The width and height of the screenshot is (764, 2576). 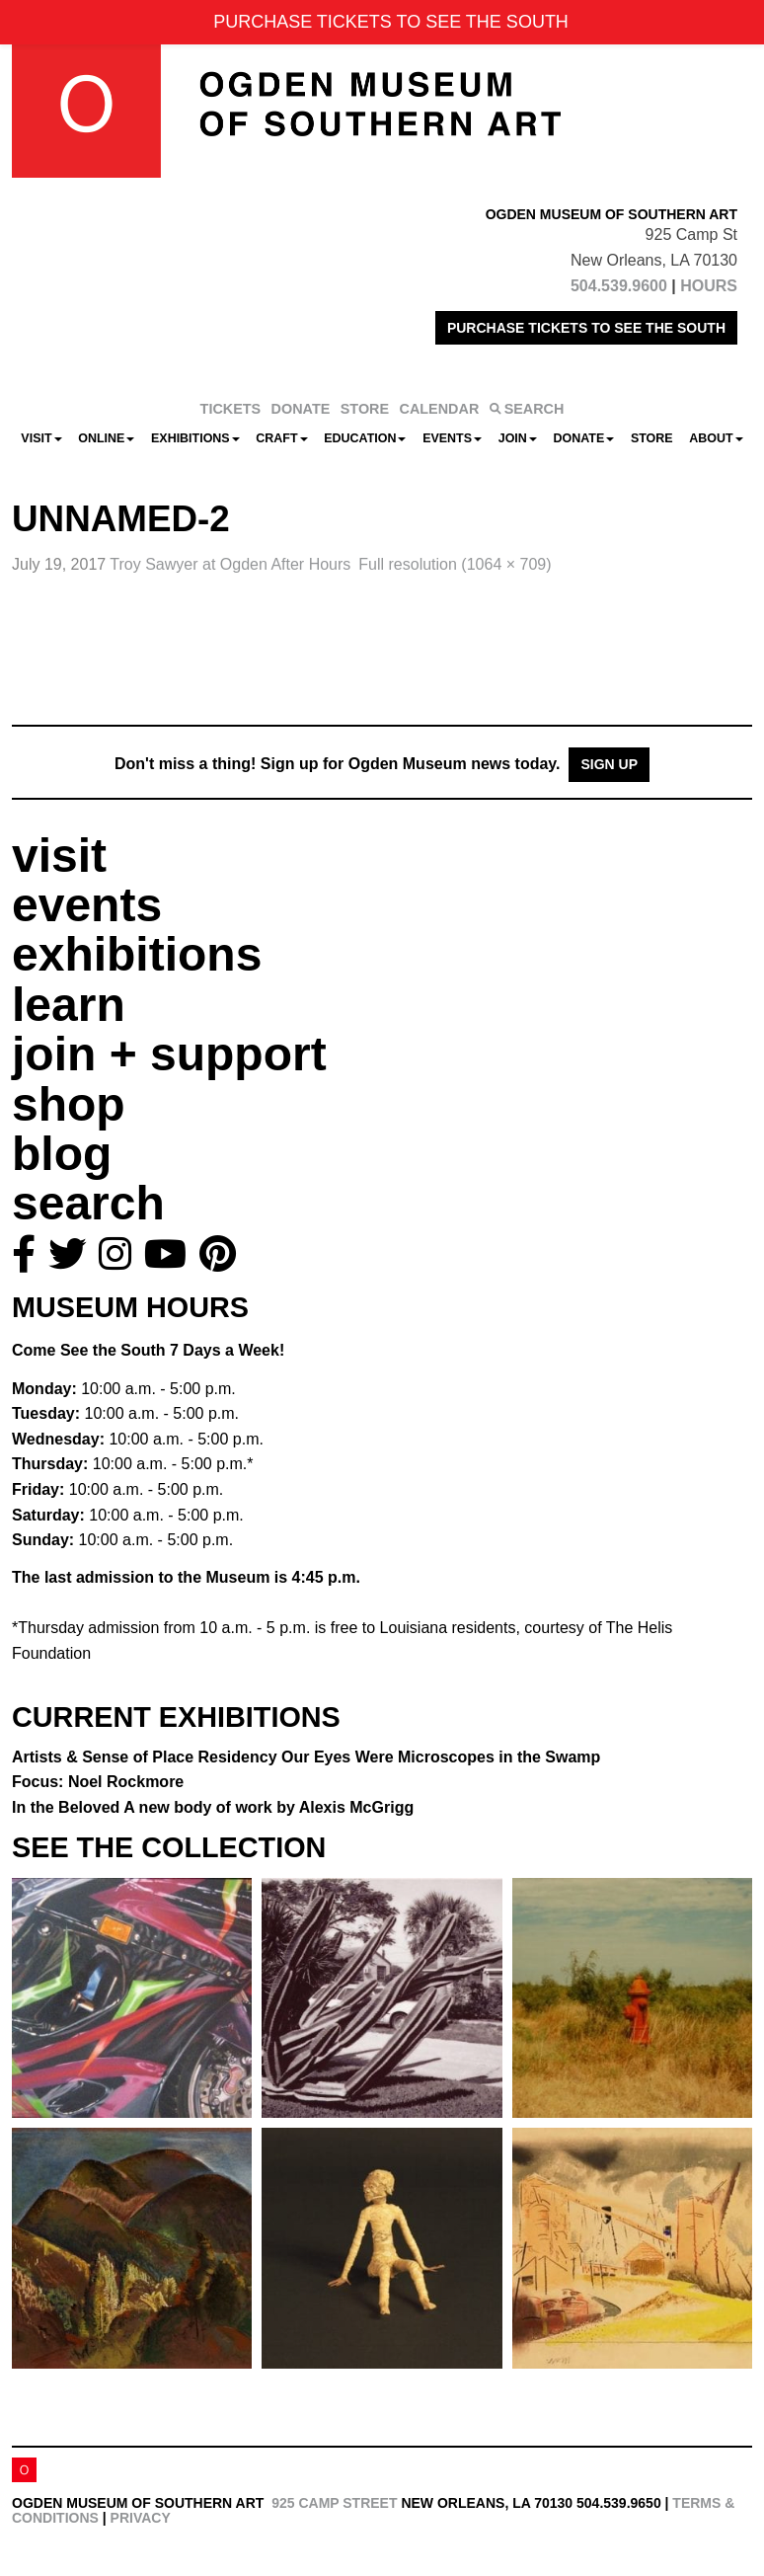 I want to click on blog, so click(x=62, y=1154).